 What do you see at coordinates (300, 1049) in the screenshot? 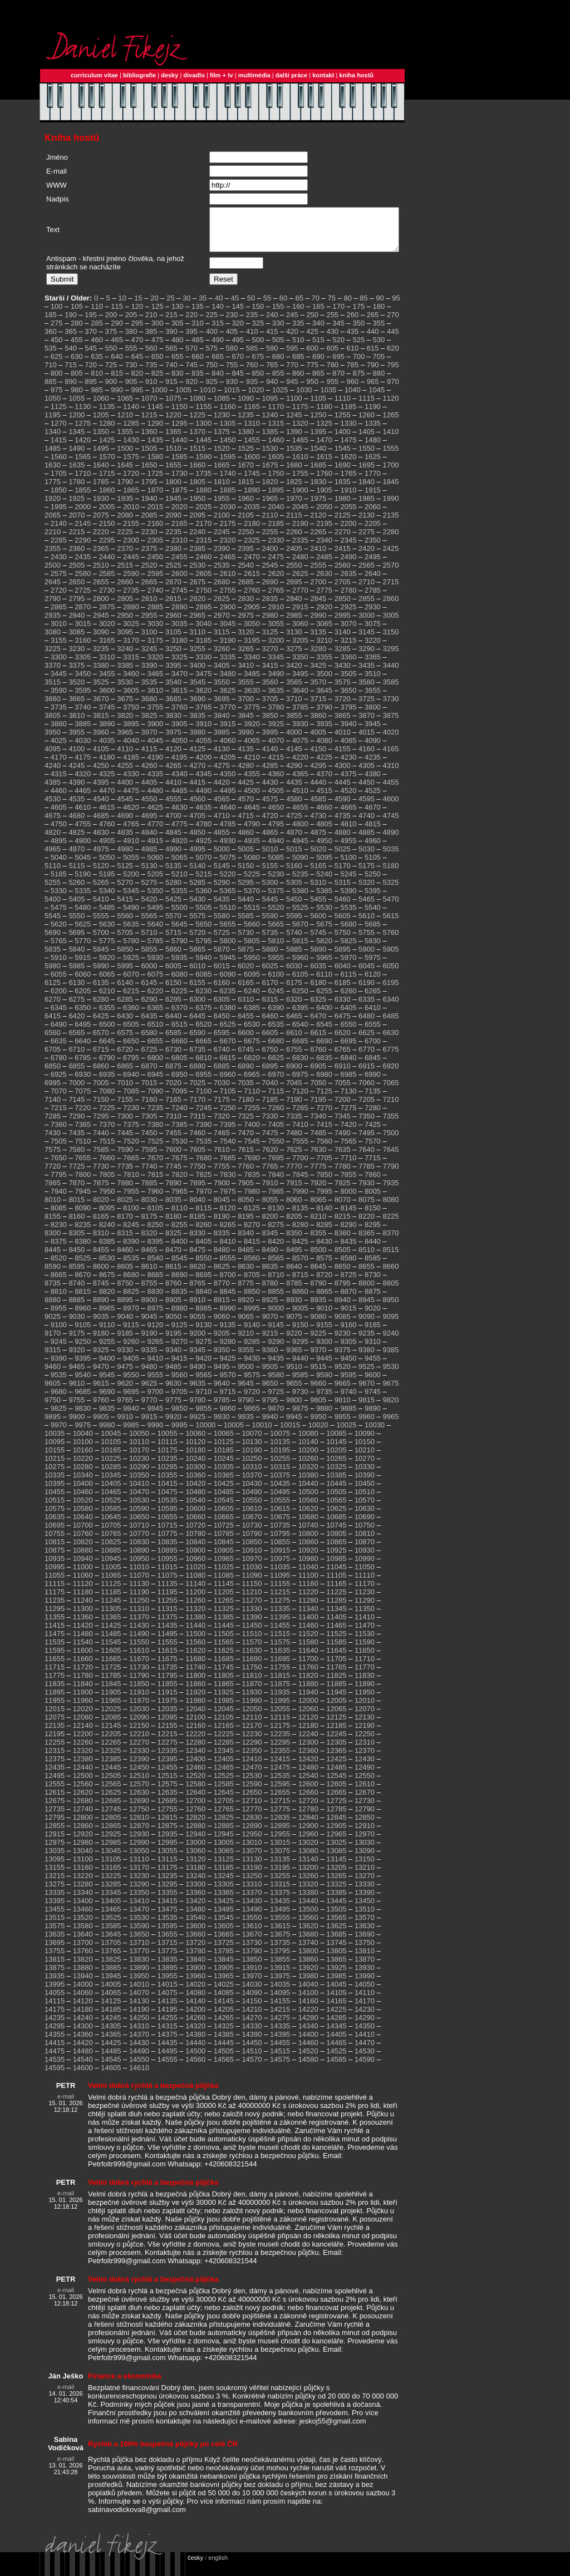
I see `6685` at bounding box center [300, 1049].